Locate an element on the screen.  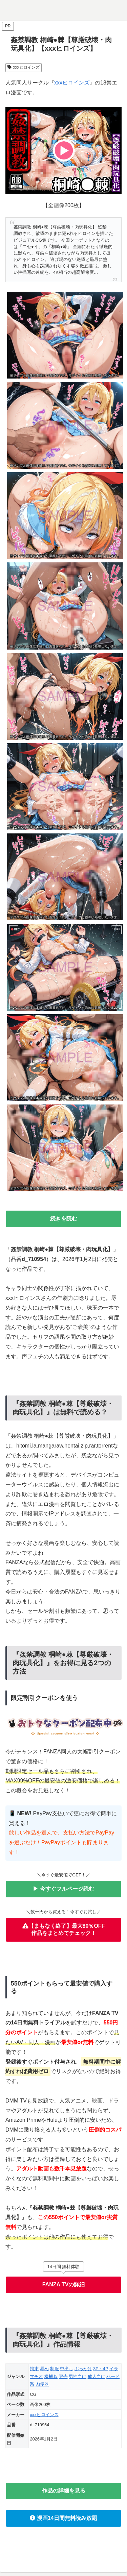
拘束 is located at coordinates (34, 2368).